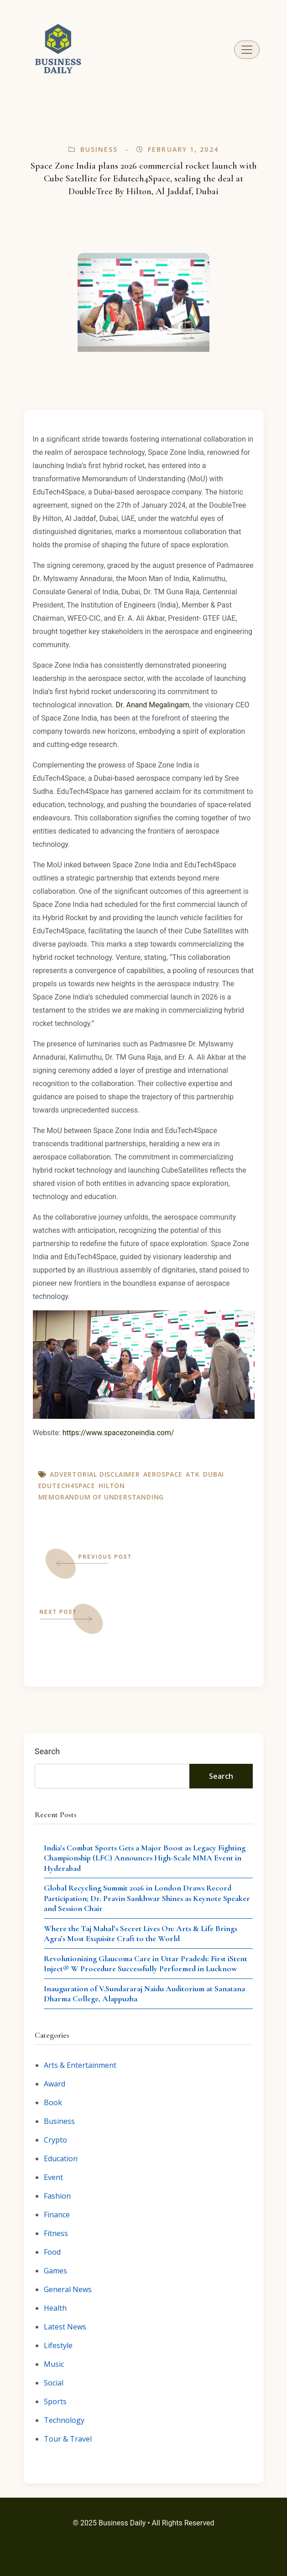  Describe the element at coordinates (68, 2289) in the screenshot. I see `General News` at that location.